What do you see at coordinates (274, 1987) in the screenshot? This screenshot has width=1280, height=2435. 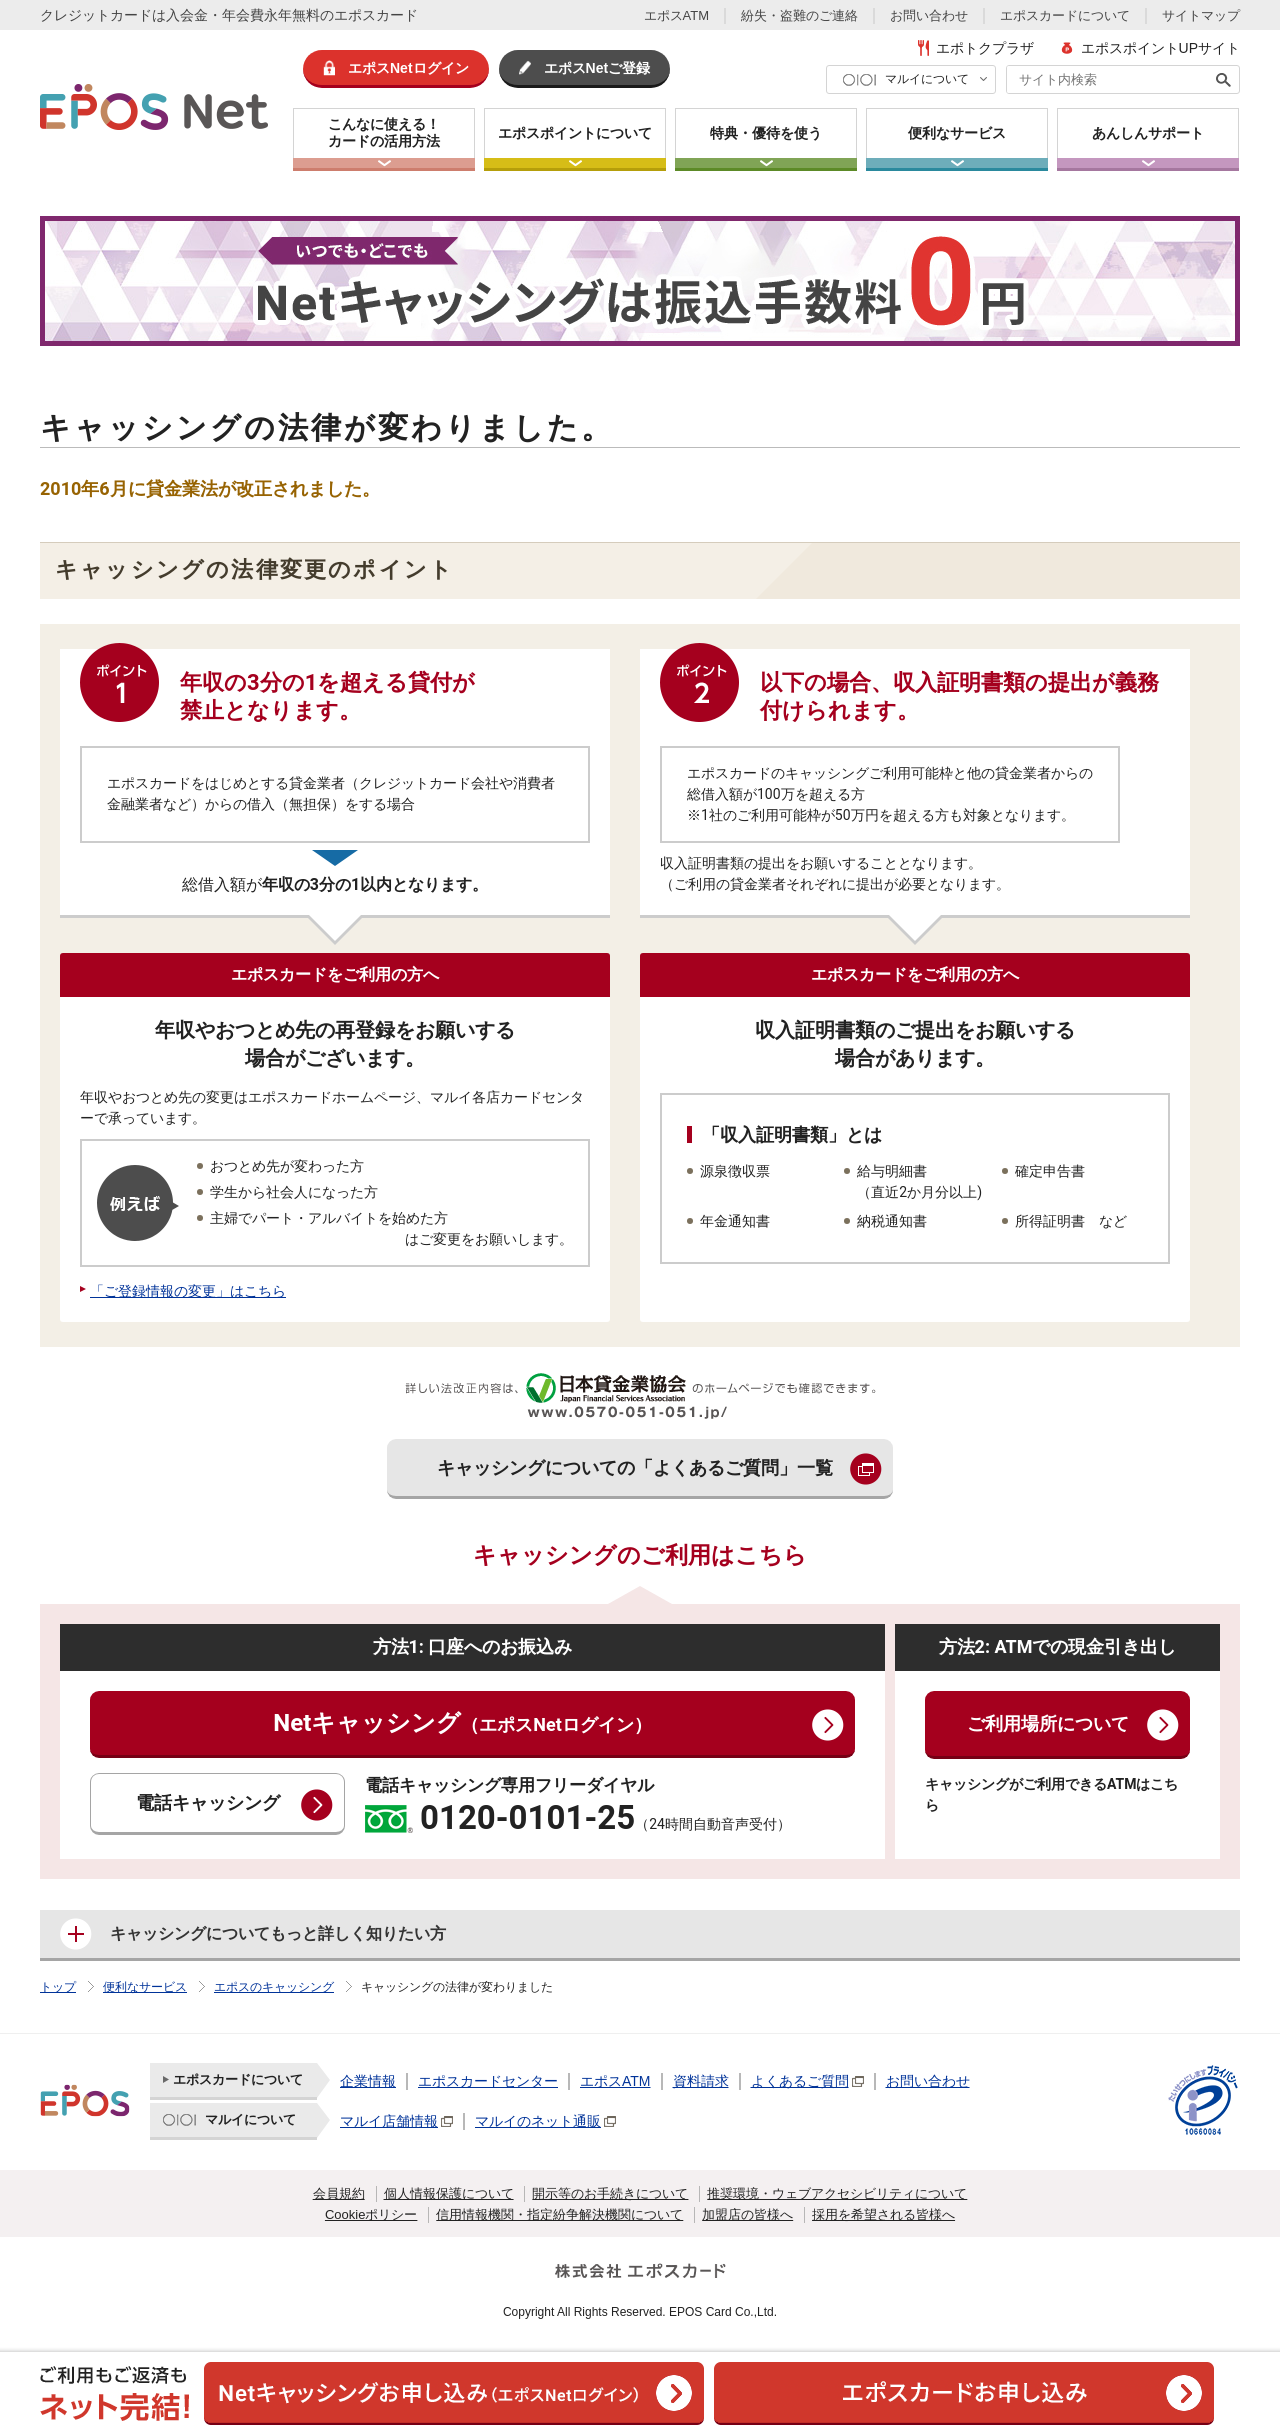 I see `エポスのキャッシング` at bounding box center [274, 1987].